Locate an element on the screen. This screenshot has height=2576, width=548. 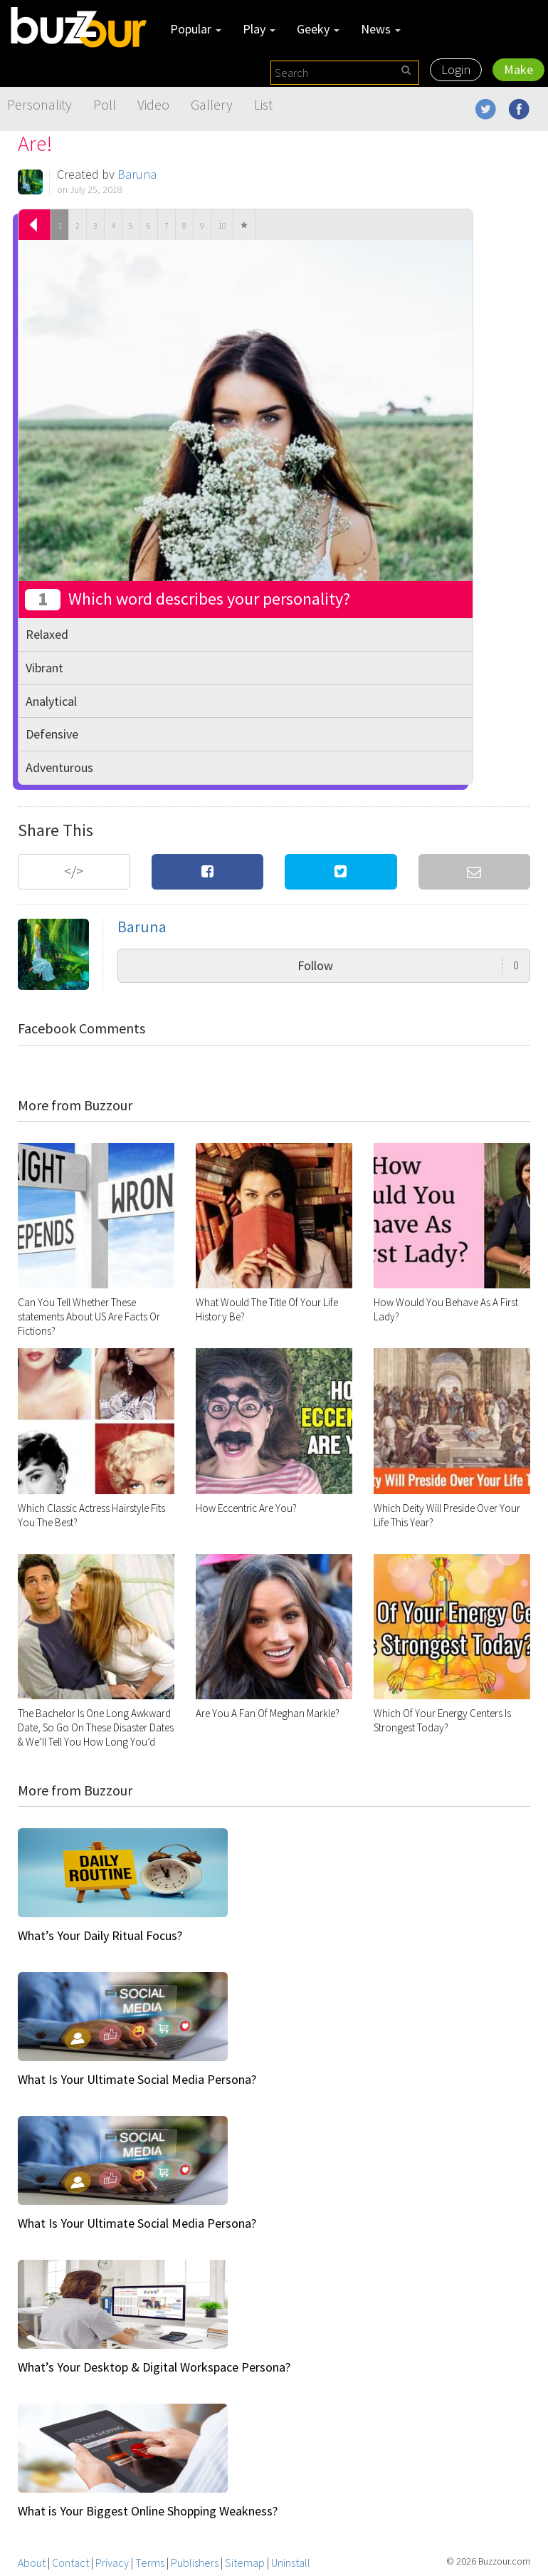
News [button] is located at coordinates (381, 29).